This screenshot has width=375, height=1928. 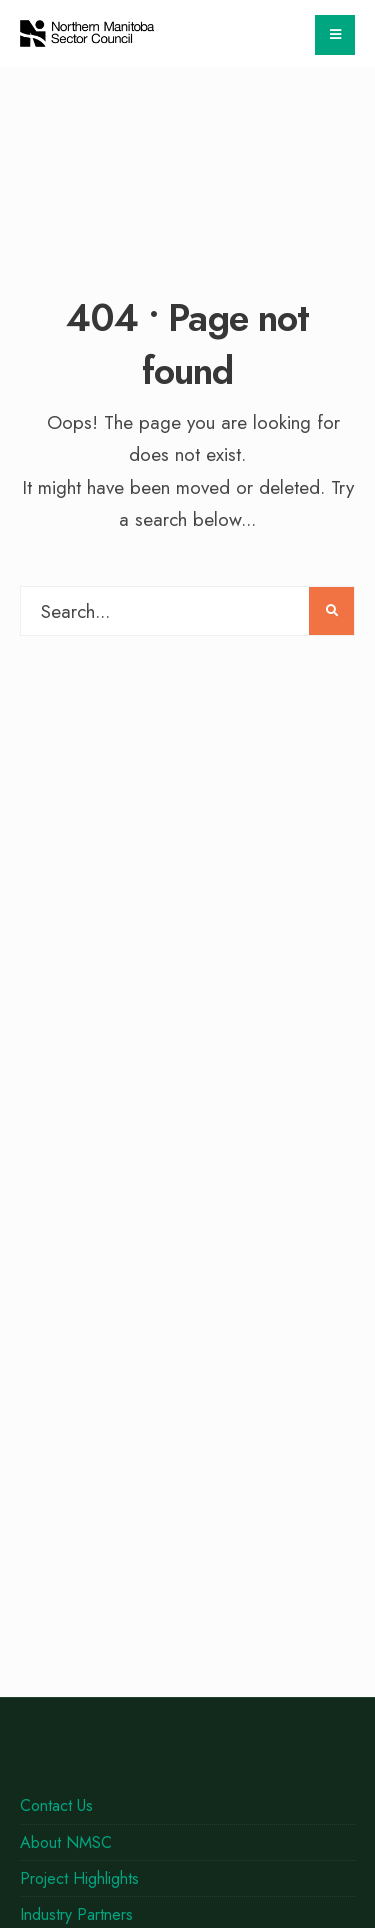 I want to click on Project Highlights, so click(x=79, y=1878).